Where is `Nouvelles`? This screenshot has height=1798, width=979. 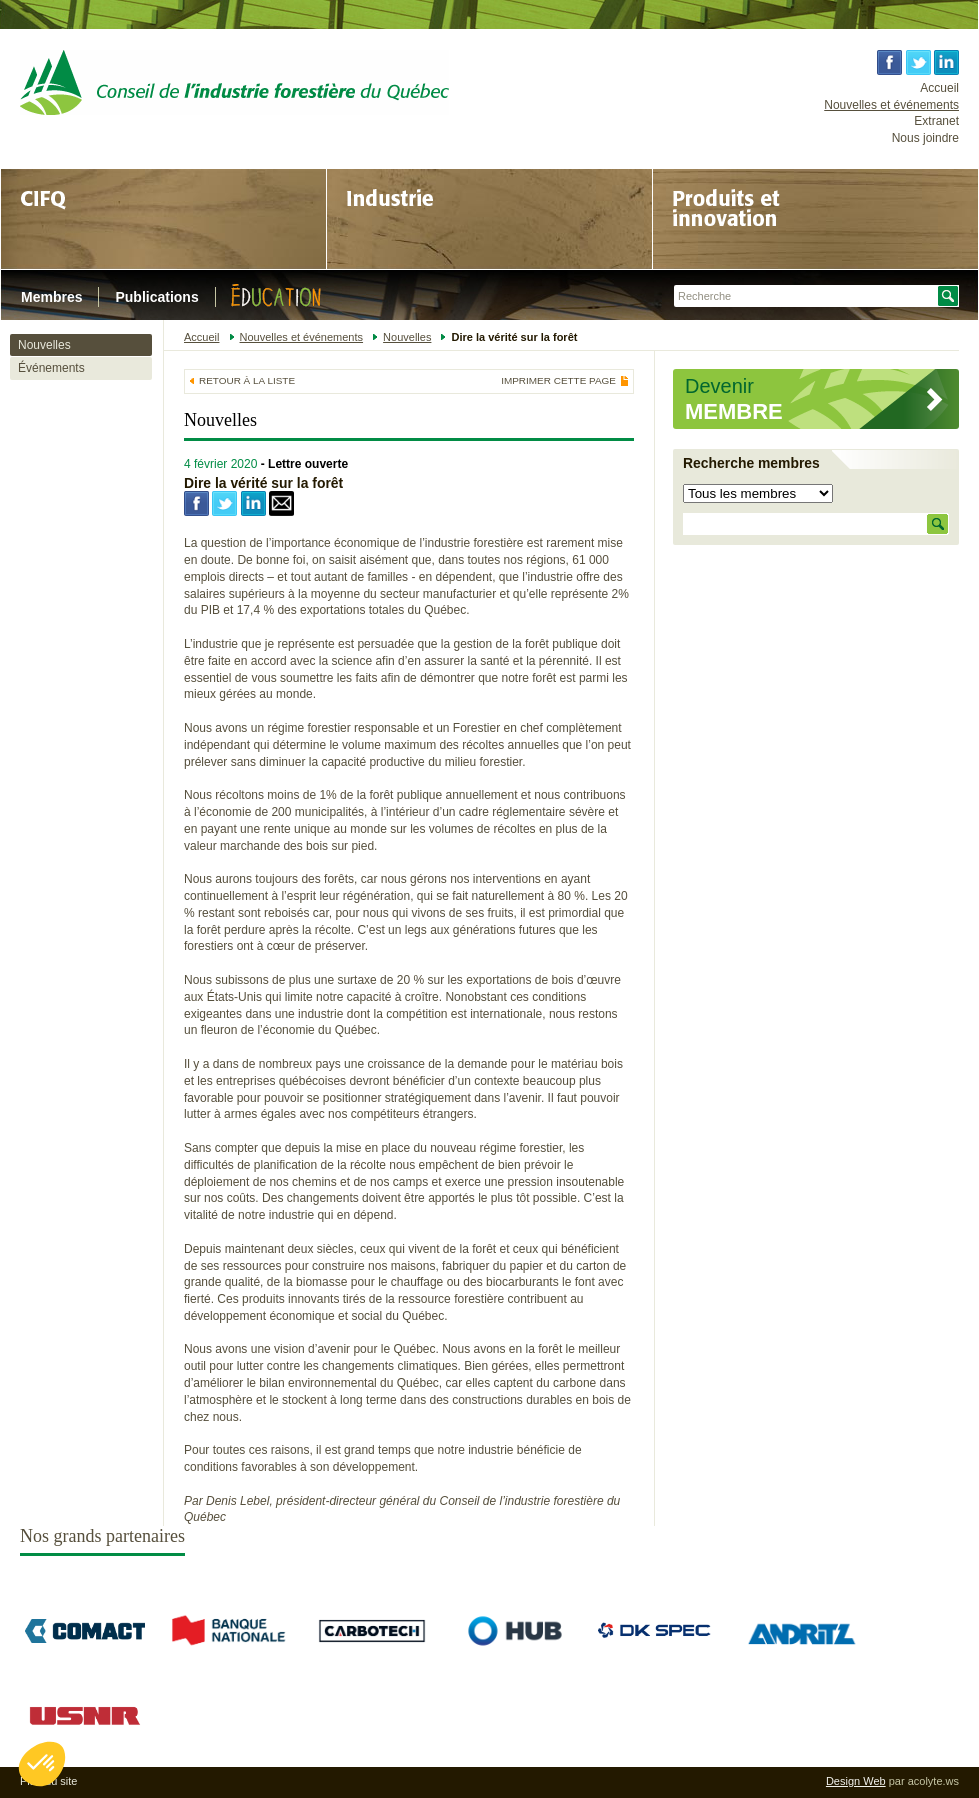 Nouvelles is located at coordinates (44, 345).